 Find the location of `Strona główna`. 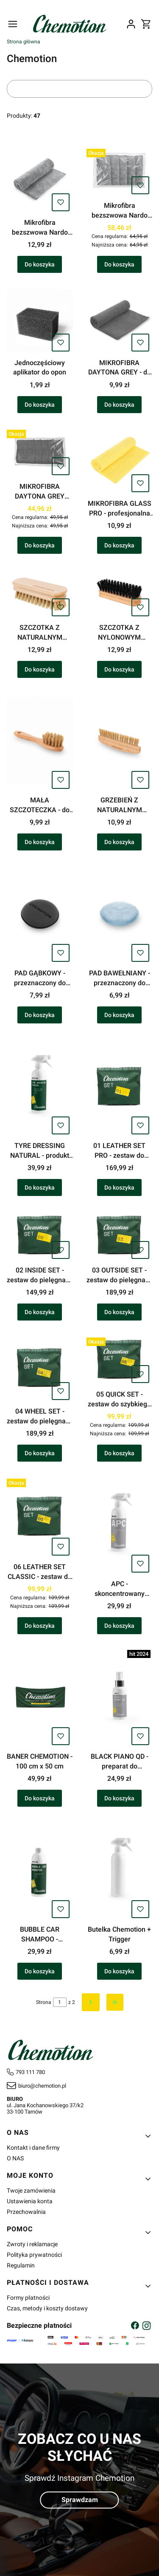

Strona główna is located at coordinates (23, 42).